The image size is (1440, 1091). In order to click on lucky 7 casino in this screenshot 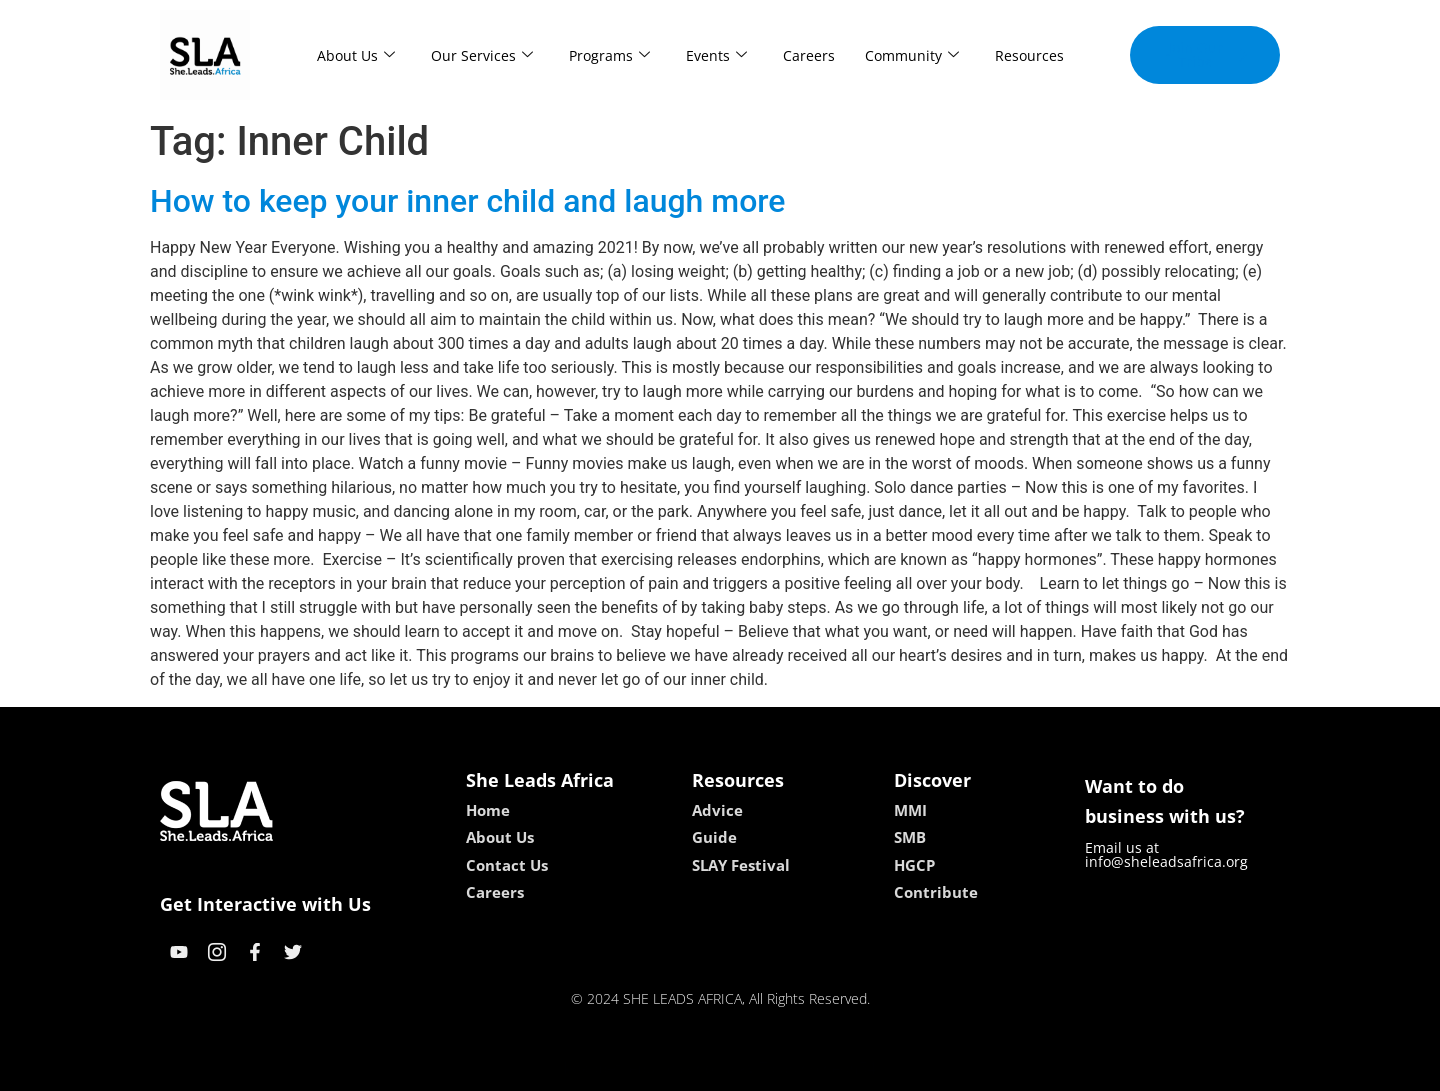, I will do `click(768, 1068)`.